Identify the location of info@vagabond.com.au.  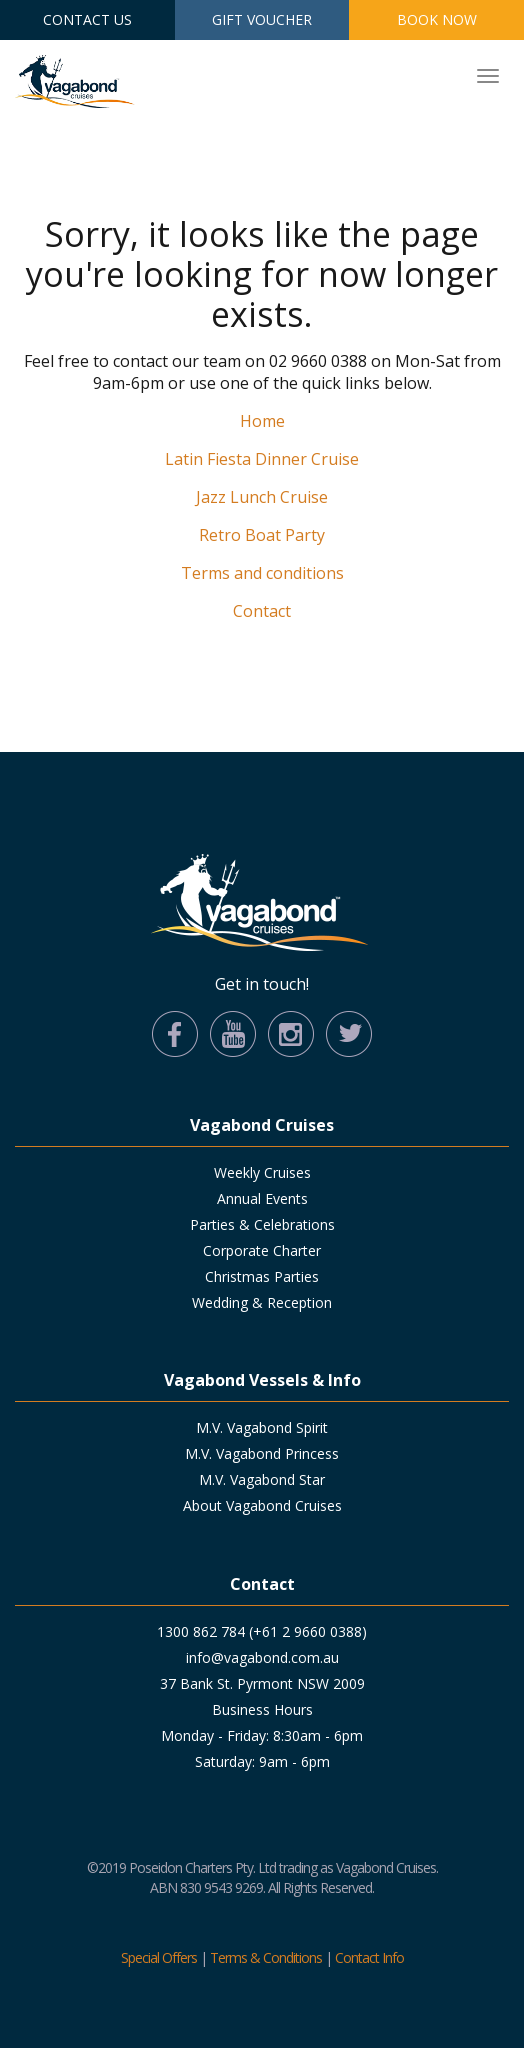
(262, 1657).